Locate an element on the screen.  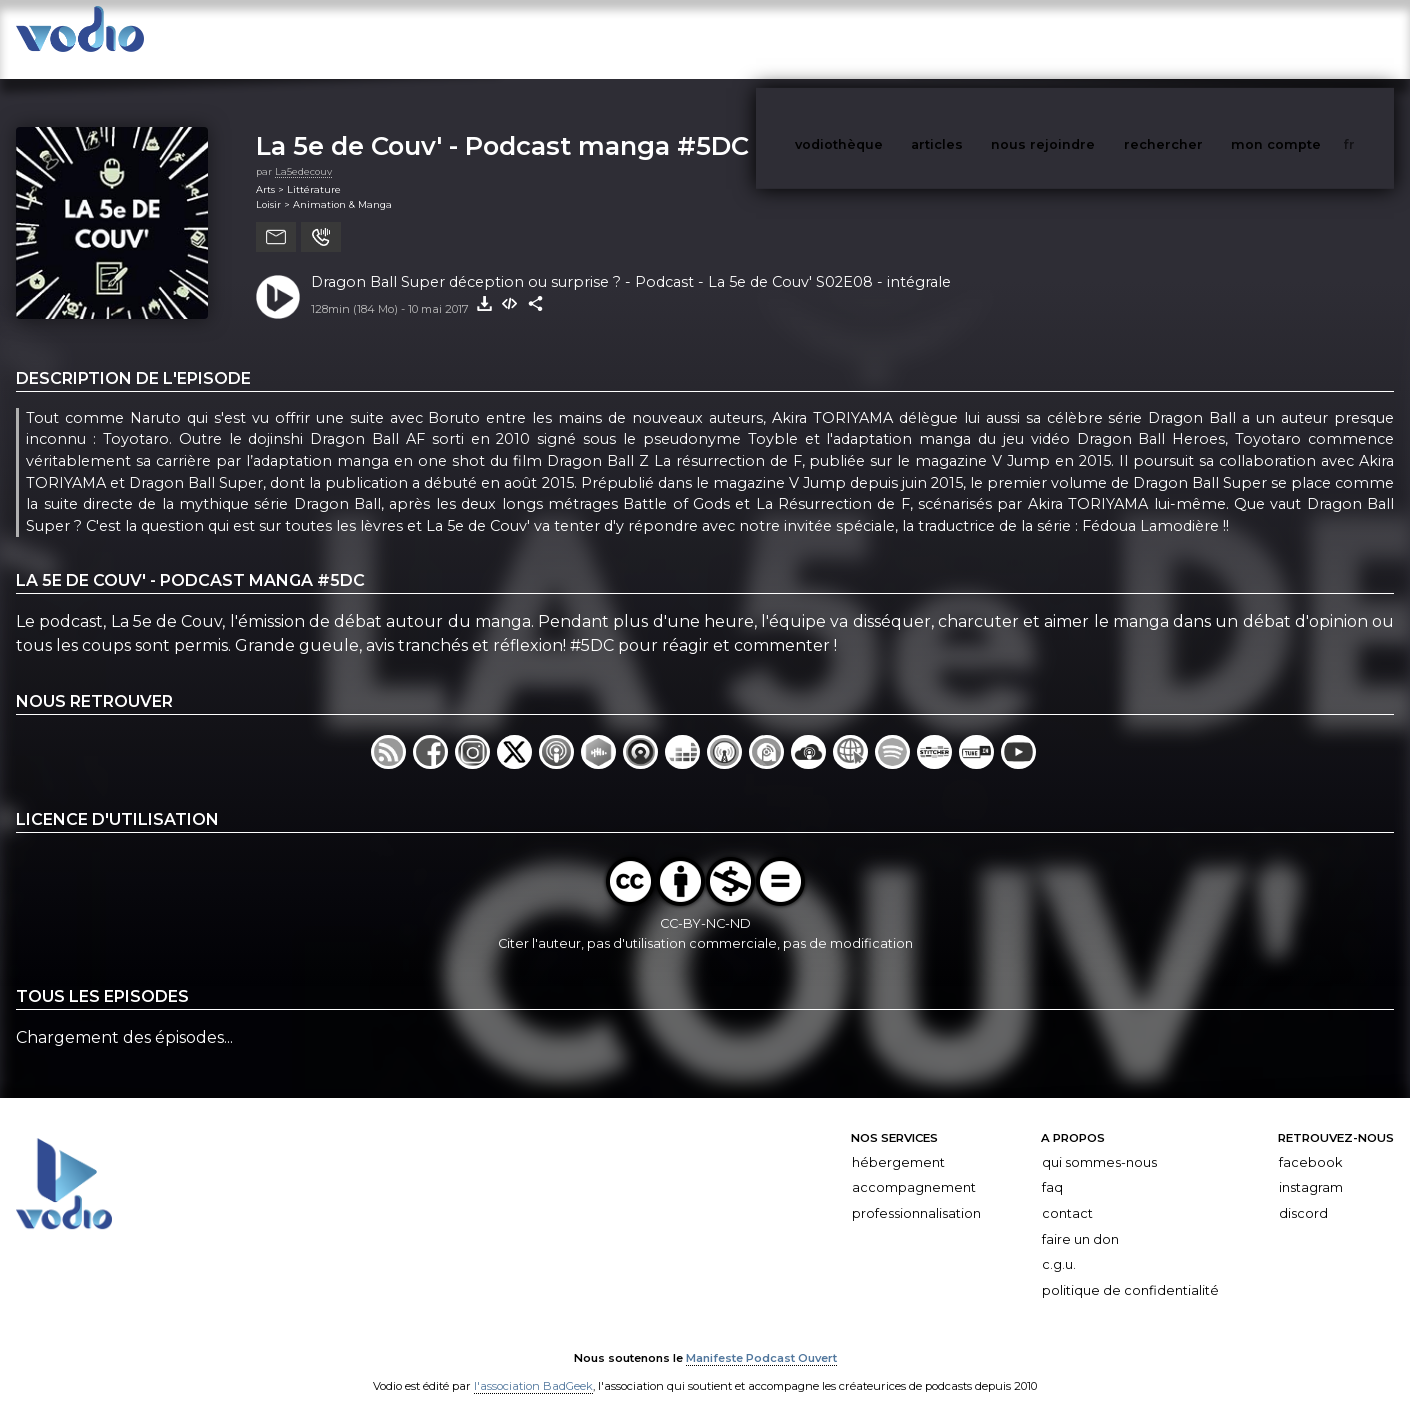
vodiothèque is located at coordinates (887, 38).